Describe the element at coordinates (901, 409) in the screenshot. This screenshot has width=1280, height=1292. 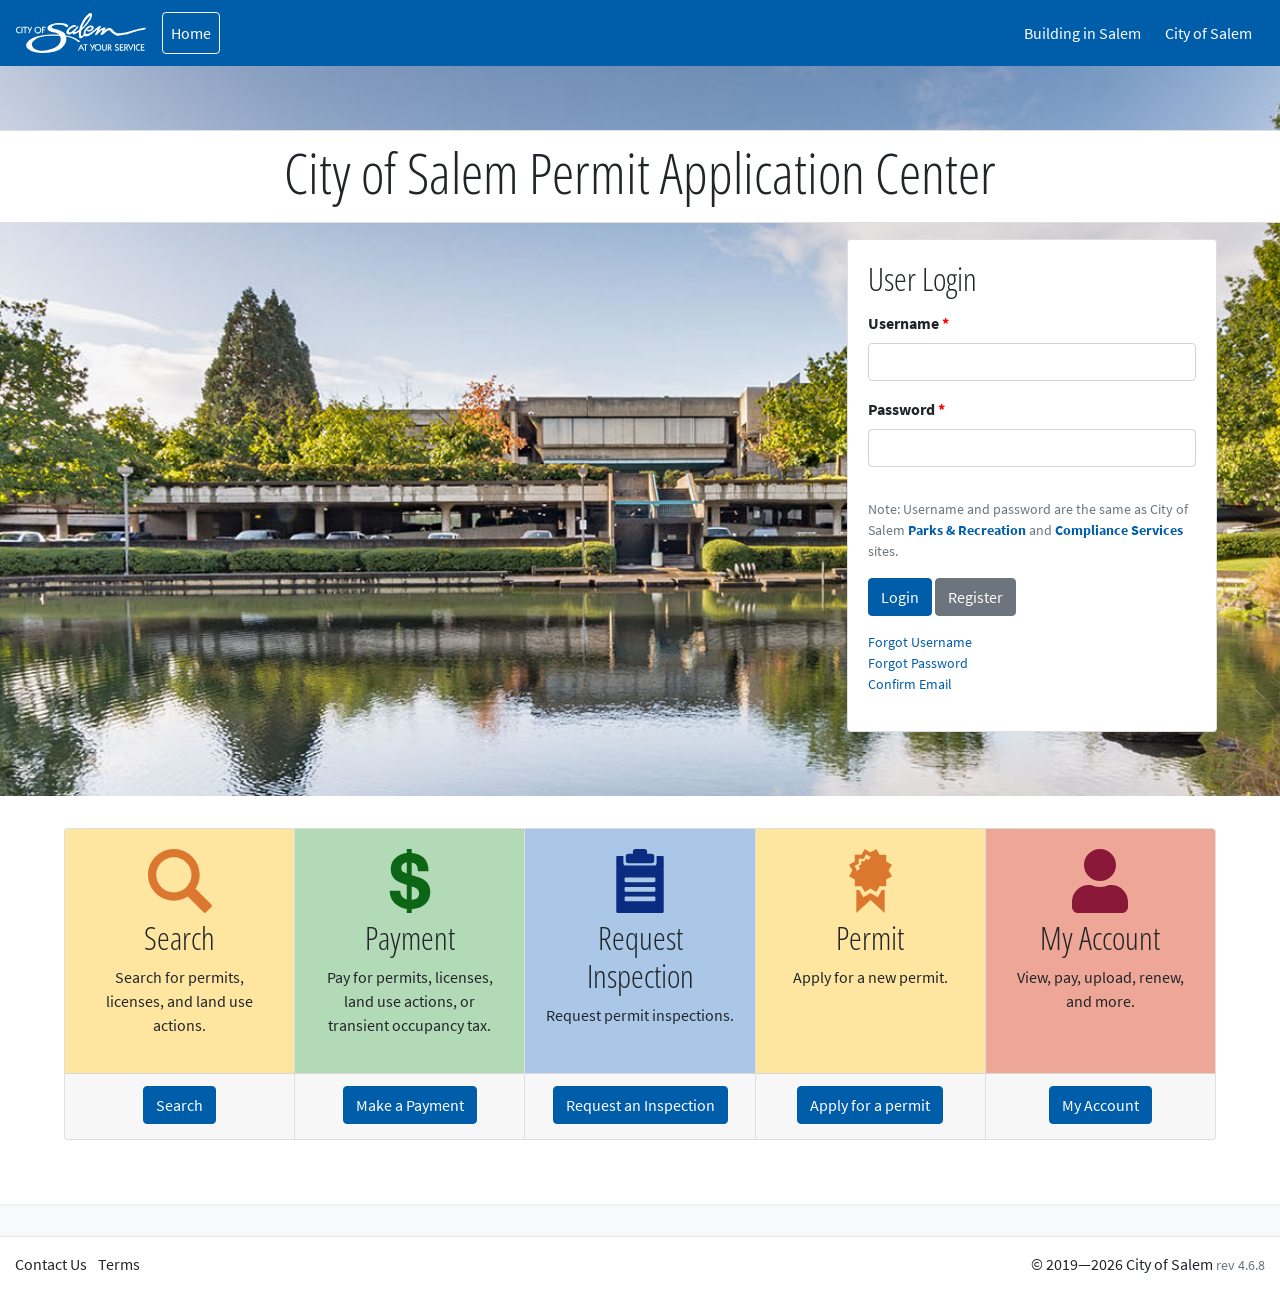
I see `Password` at that location.